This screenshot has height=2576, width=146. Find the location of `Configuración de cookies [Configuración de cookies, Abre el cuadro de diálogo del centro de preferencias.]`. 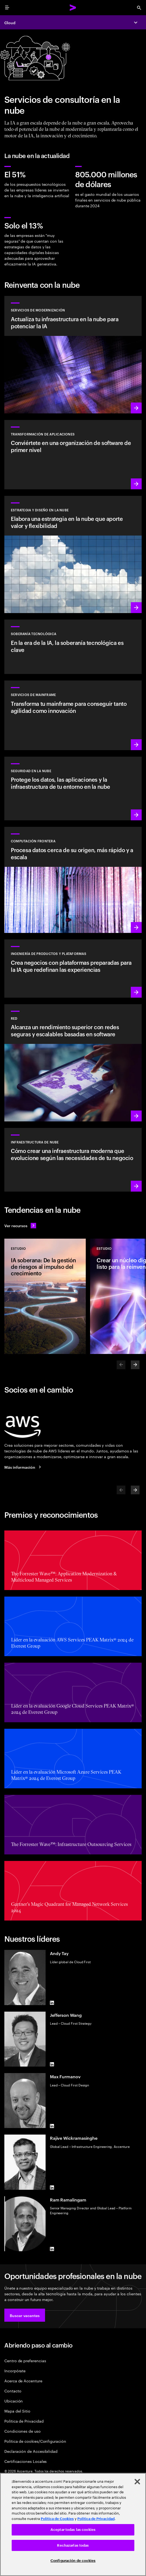

Configuración de cookies [Configuración de cookies, Abre el cuadro de diálogo del centro de preferencias.] is located at coordinates (73, 2560).